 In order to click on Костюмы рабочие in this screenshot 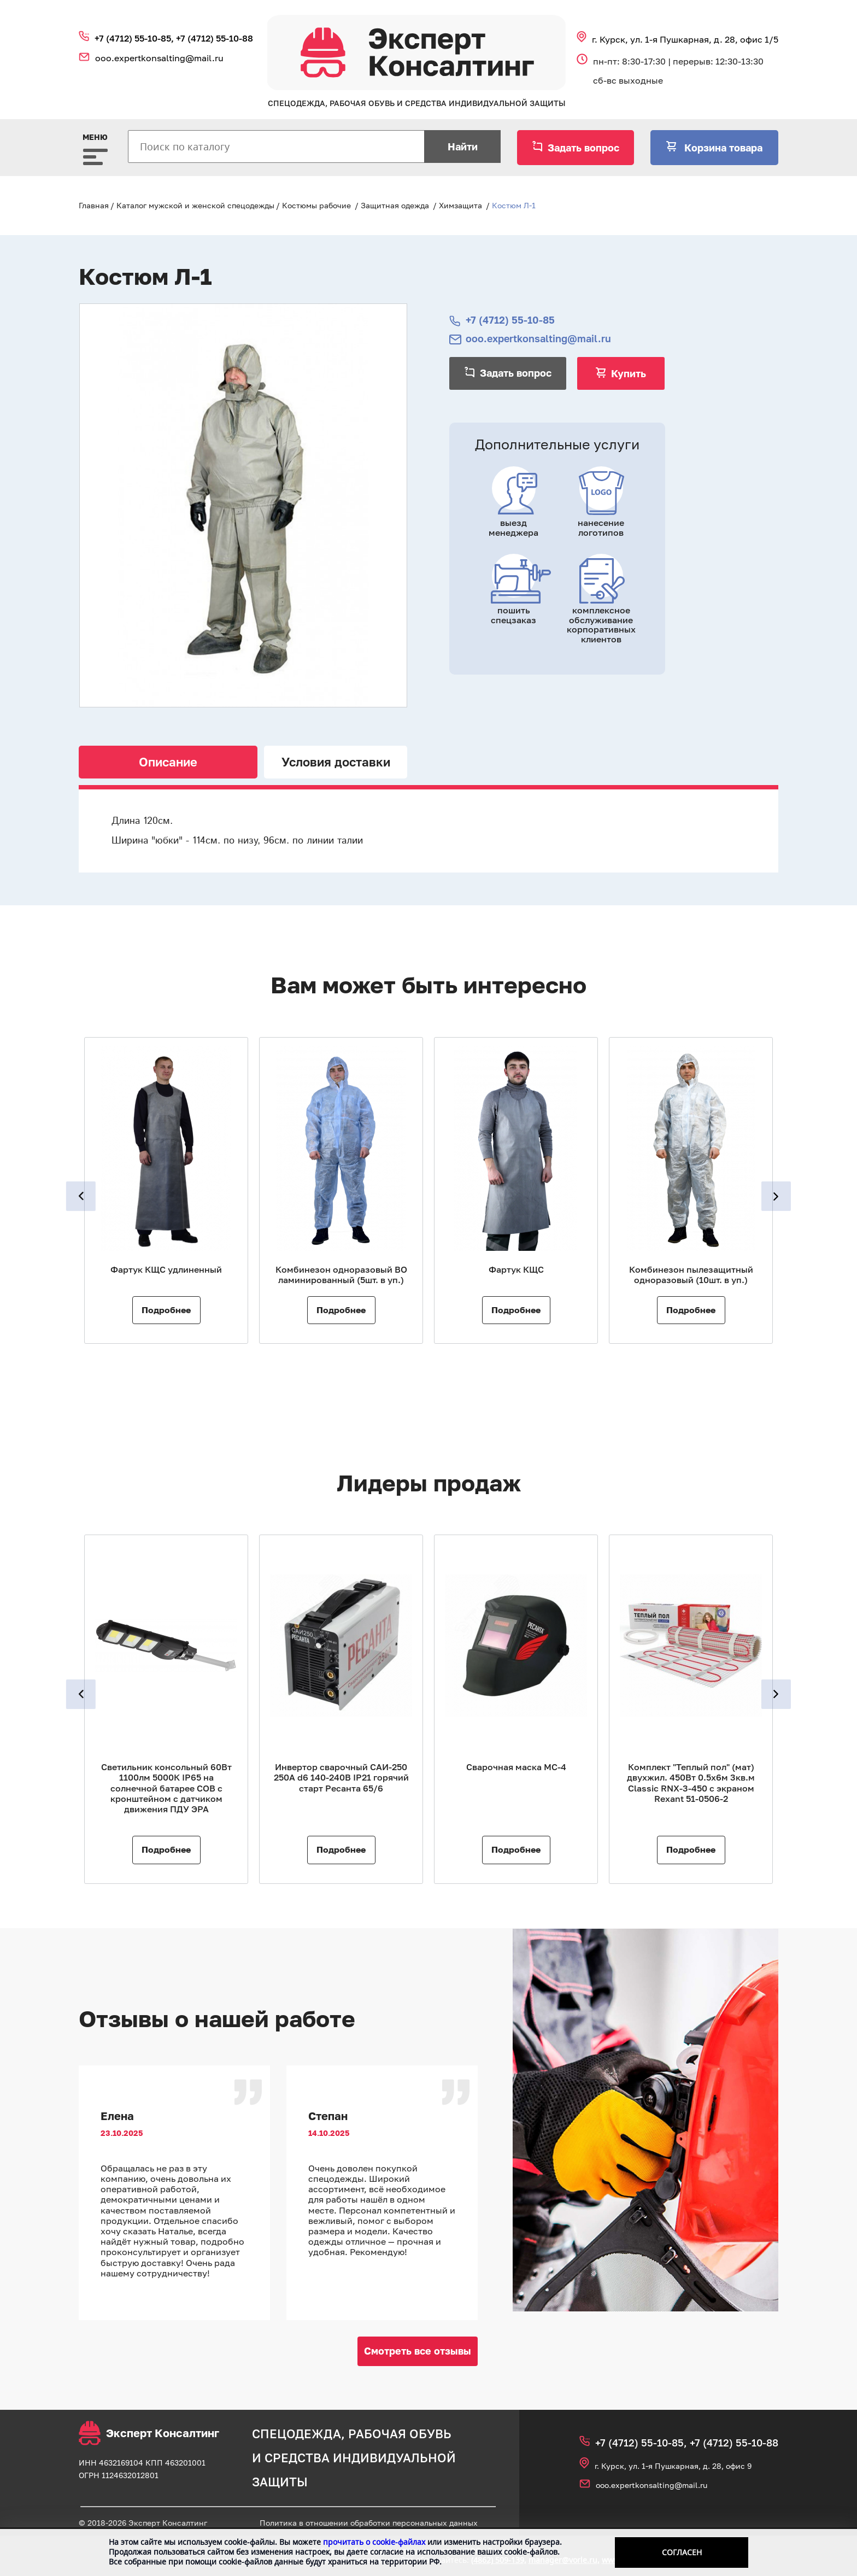, I will do `click(316, 205)`.